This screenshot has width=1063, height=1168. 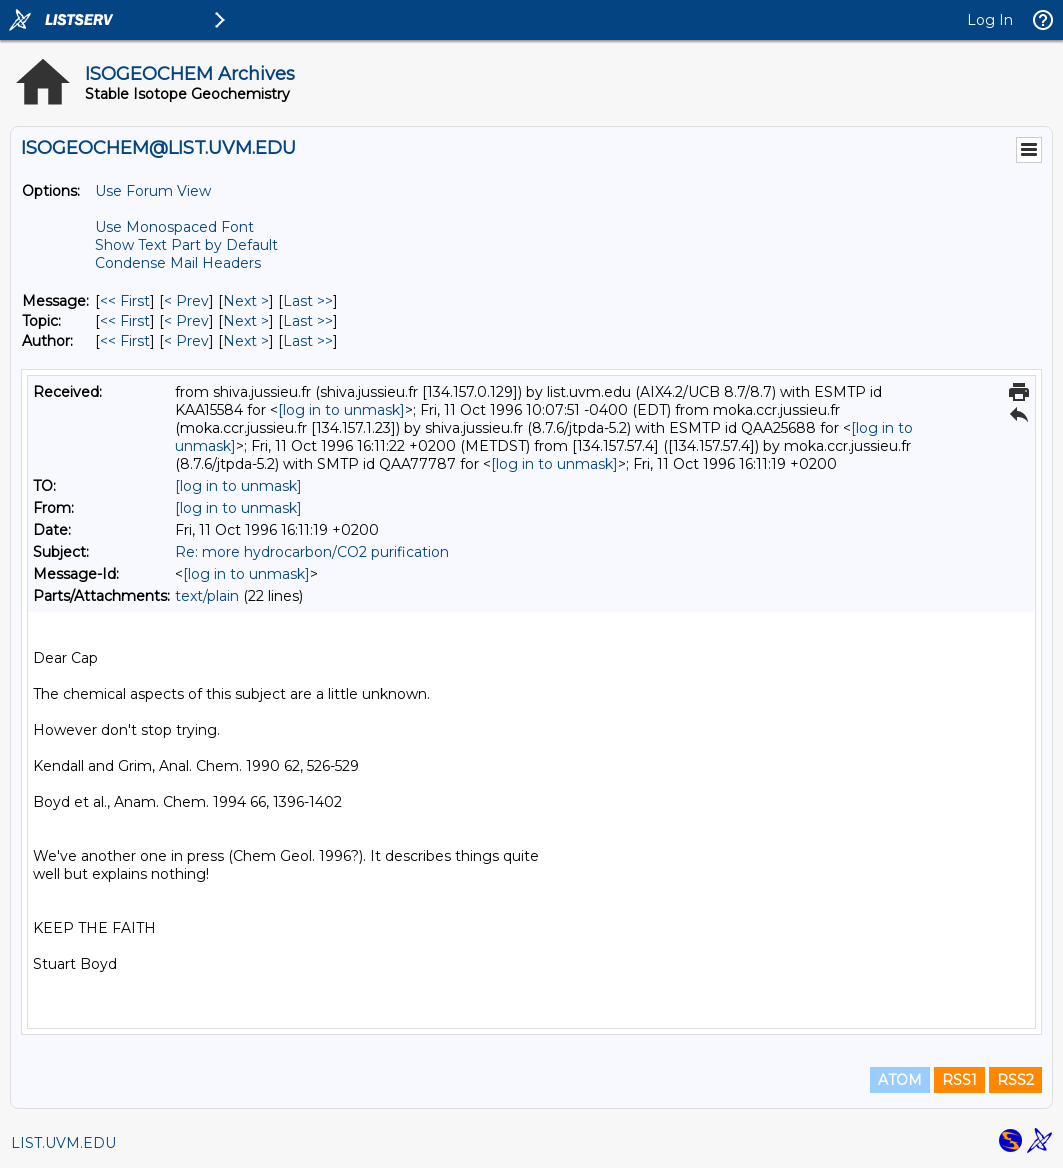 I want to click on Use Monospaced Font, so click(x=174, y=227).